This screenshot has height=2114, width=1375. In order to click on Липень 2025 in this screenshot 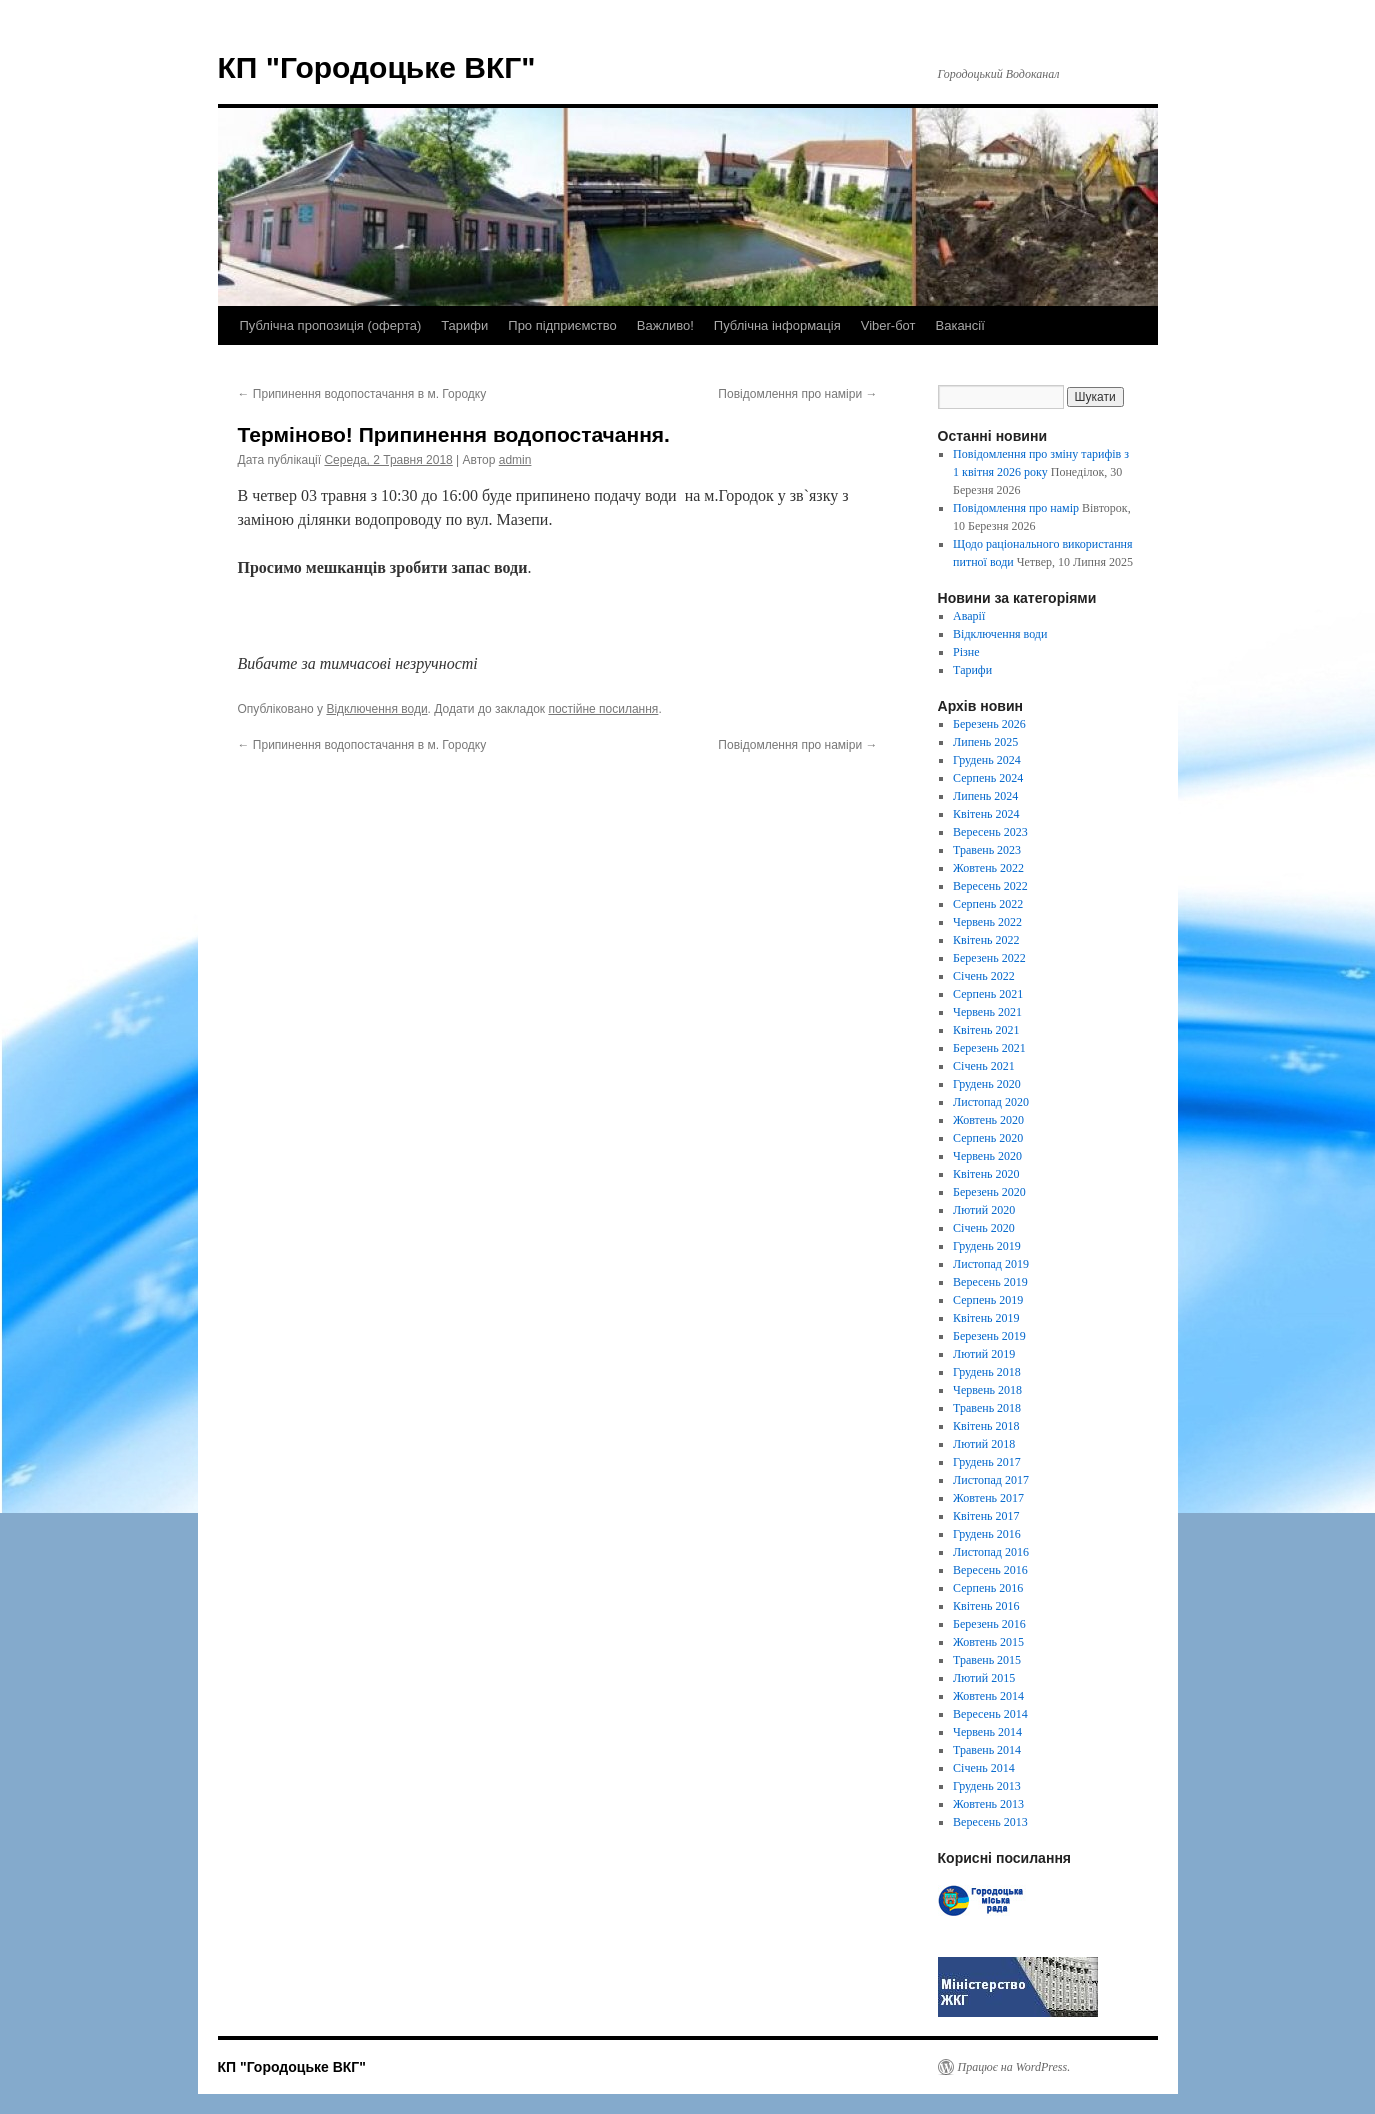, I will do `click(985, 742)`.